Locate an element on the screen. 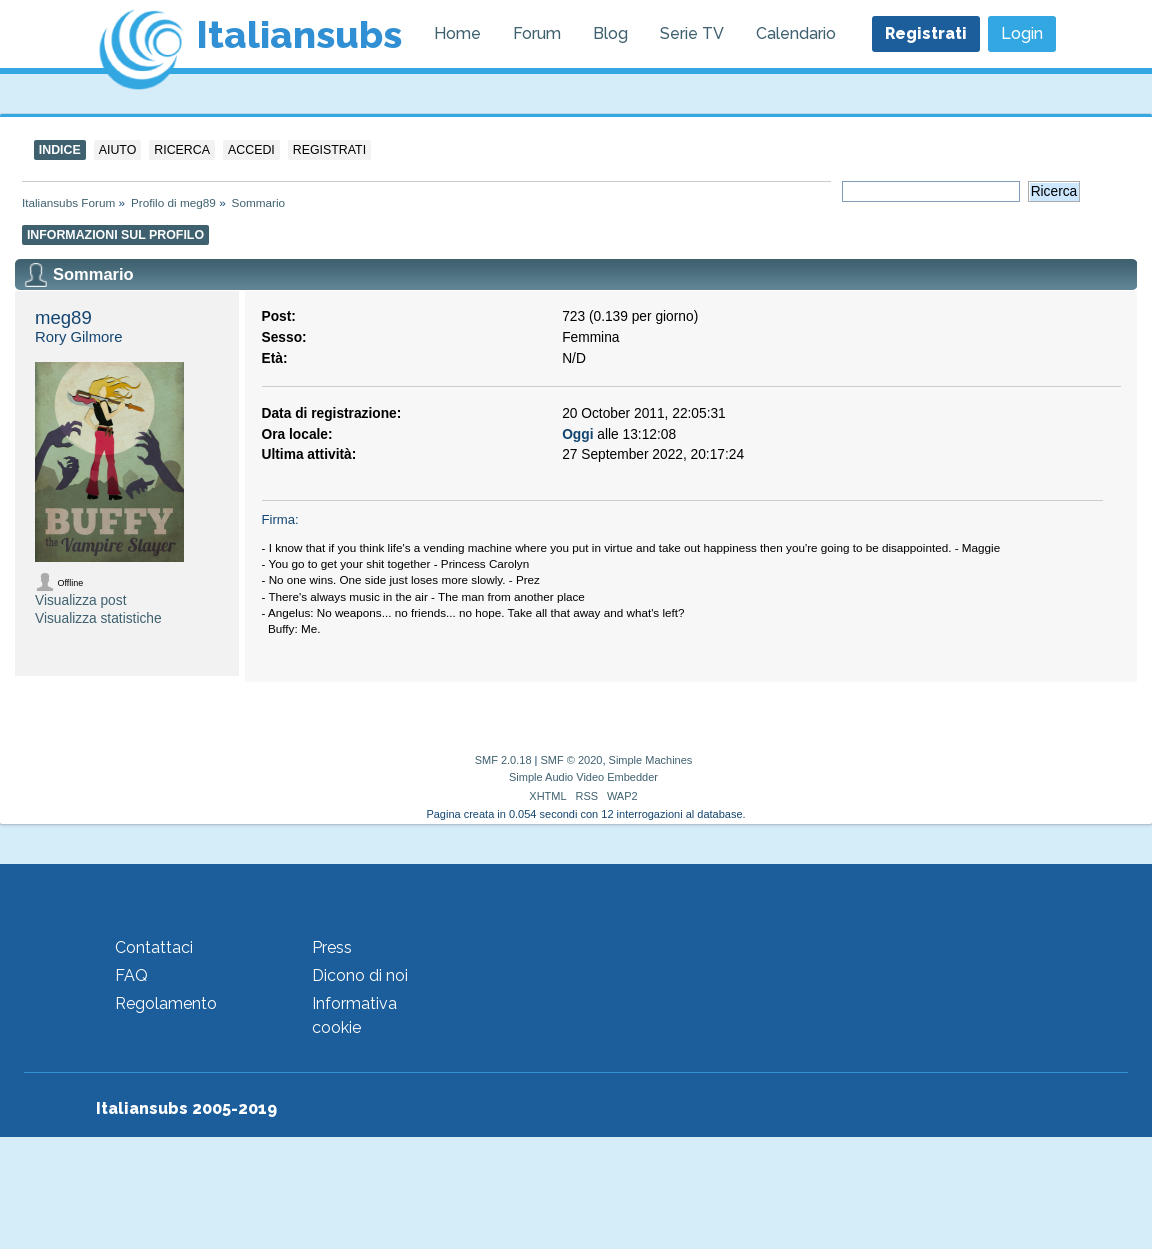 The width and height of the screenshot is (1152, 1249). Blog is located at coordinates (610, 33).